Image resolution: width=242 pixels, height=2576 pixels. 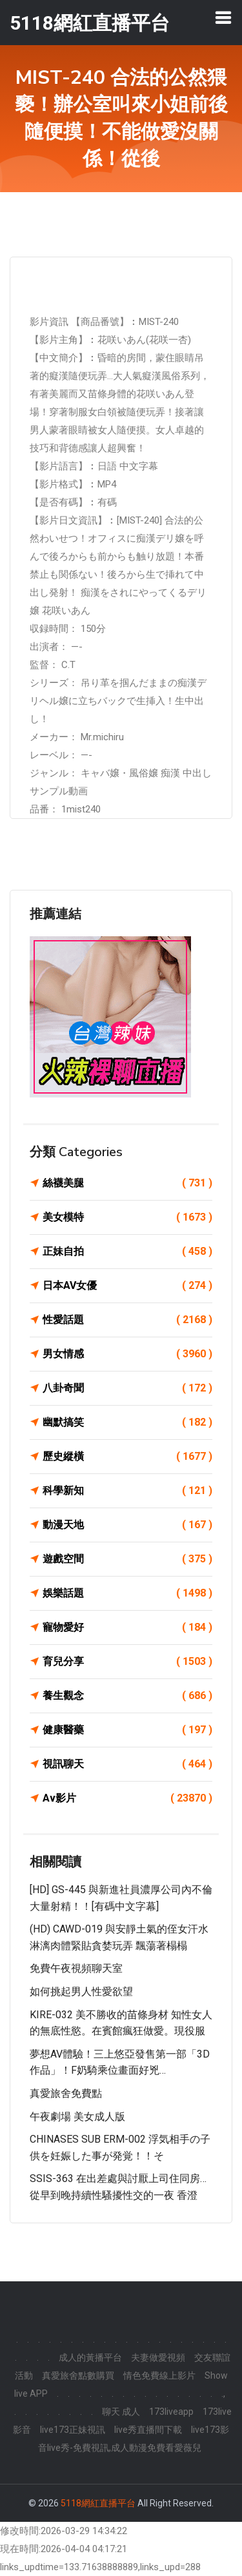 I want to click on 養生觀念, so click(x=127, y=1696).